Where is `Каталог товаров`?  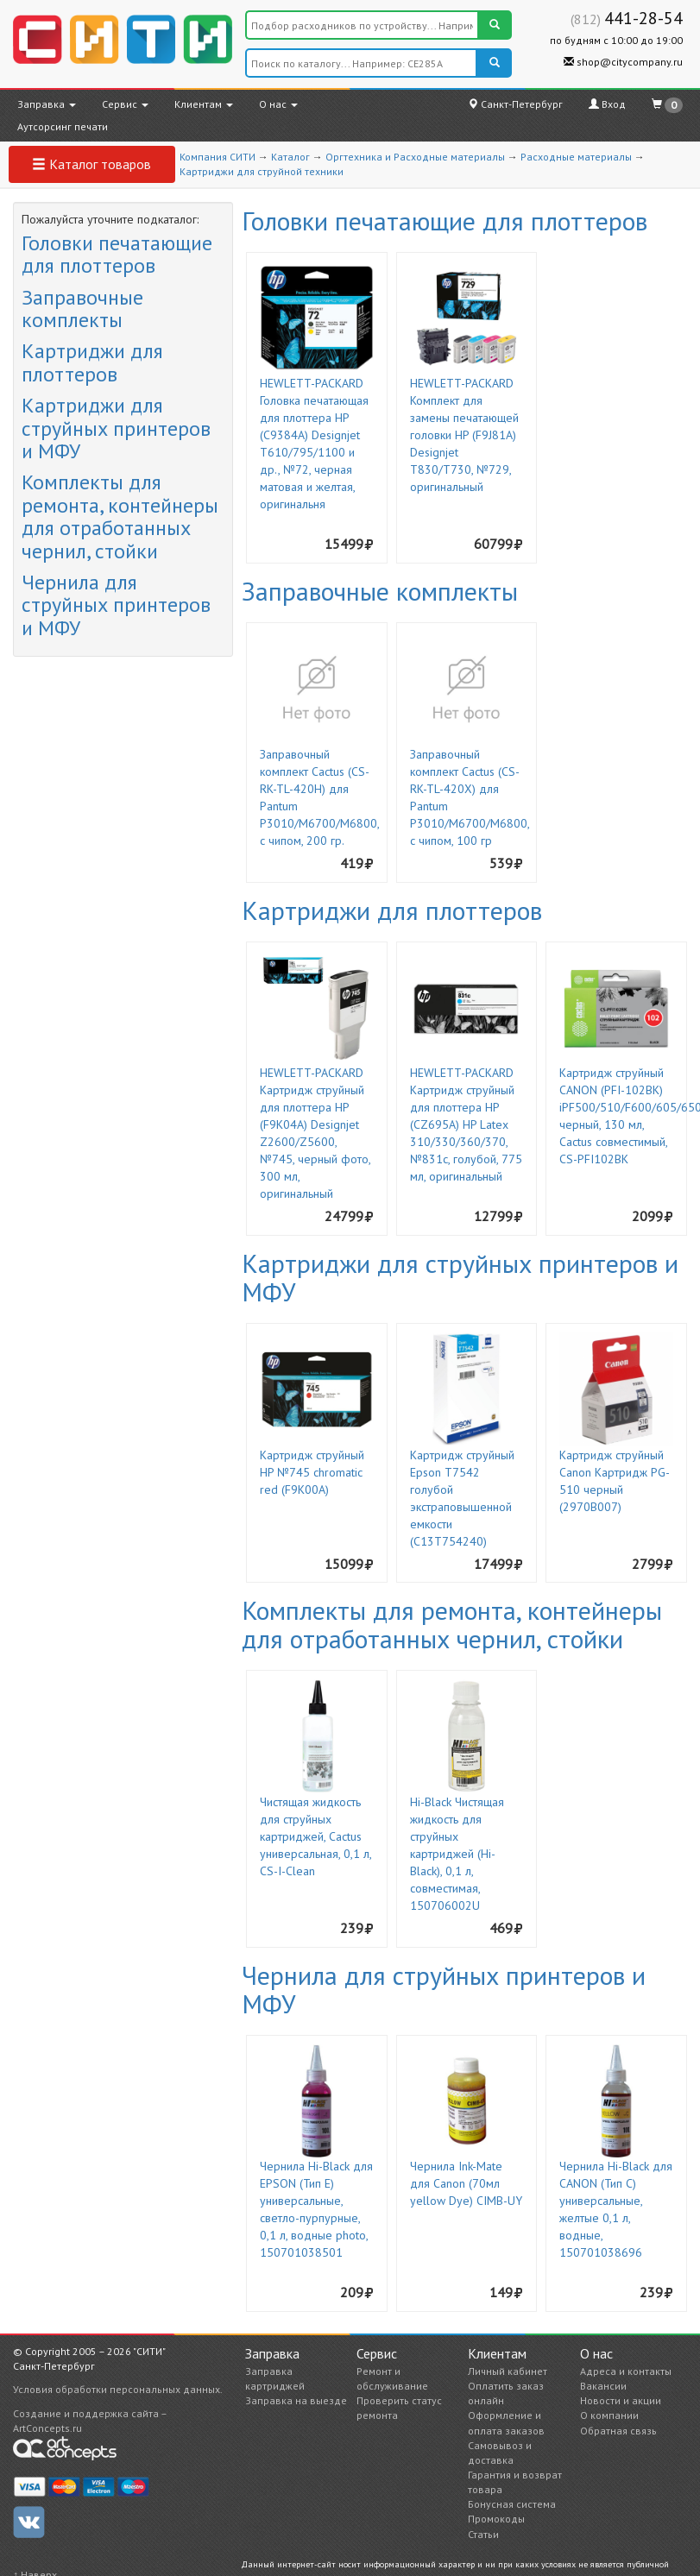
Каталог товаров is located at coordinates (91, 164).